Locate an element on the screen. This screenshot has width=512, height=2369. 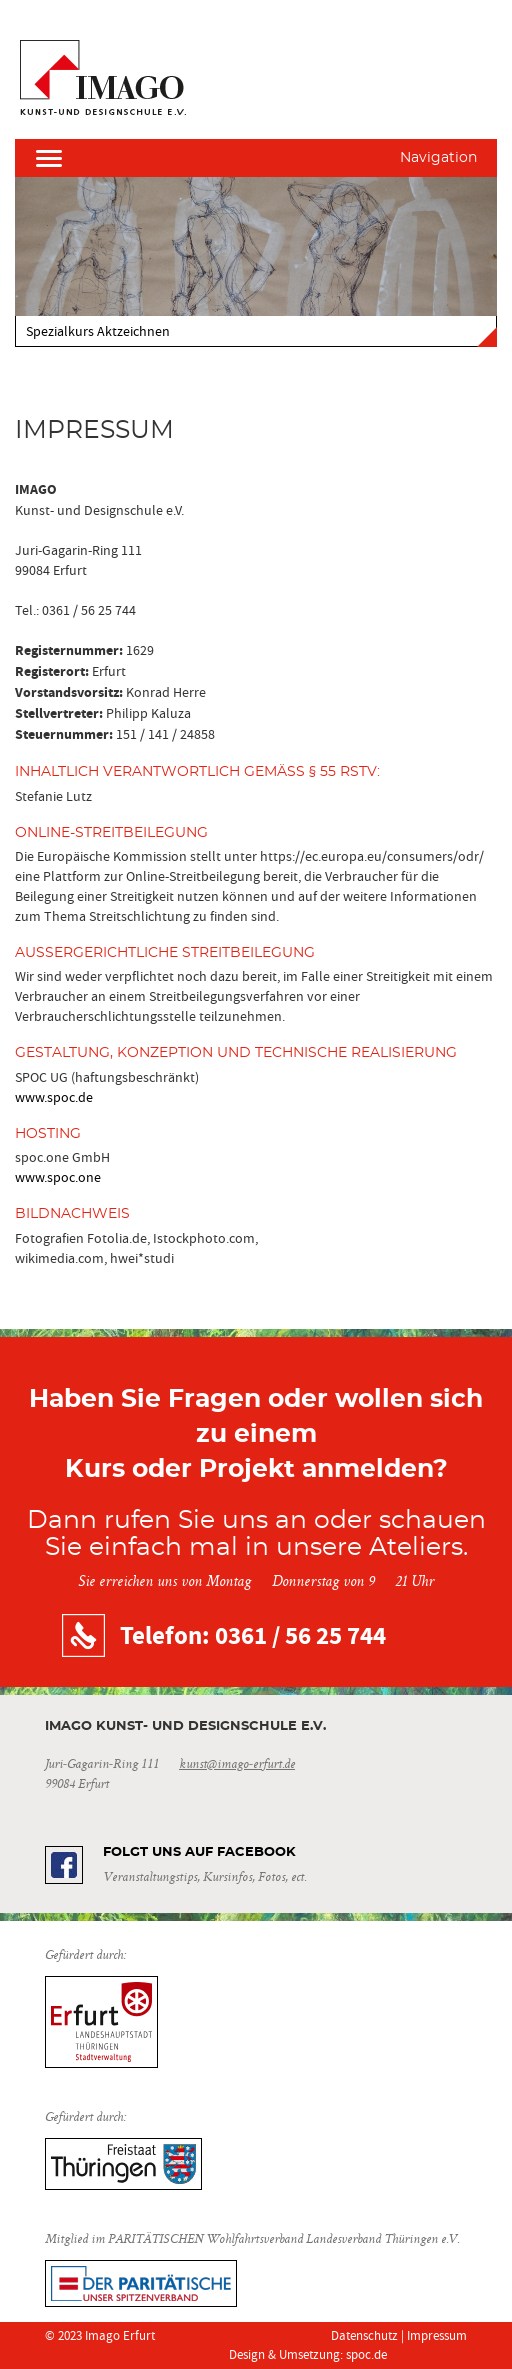
Navigation is located at coordinates (438, 158).